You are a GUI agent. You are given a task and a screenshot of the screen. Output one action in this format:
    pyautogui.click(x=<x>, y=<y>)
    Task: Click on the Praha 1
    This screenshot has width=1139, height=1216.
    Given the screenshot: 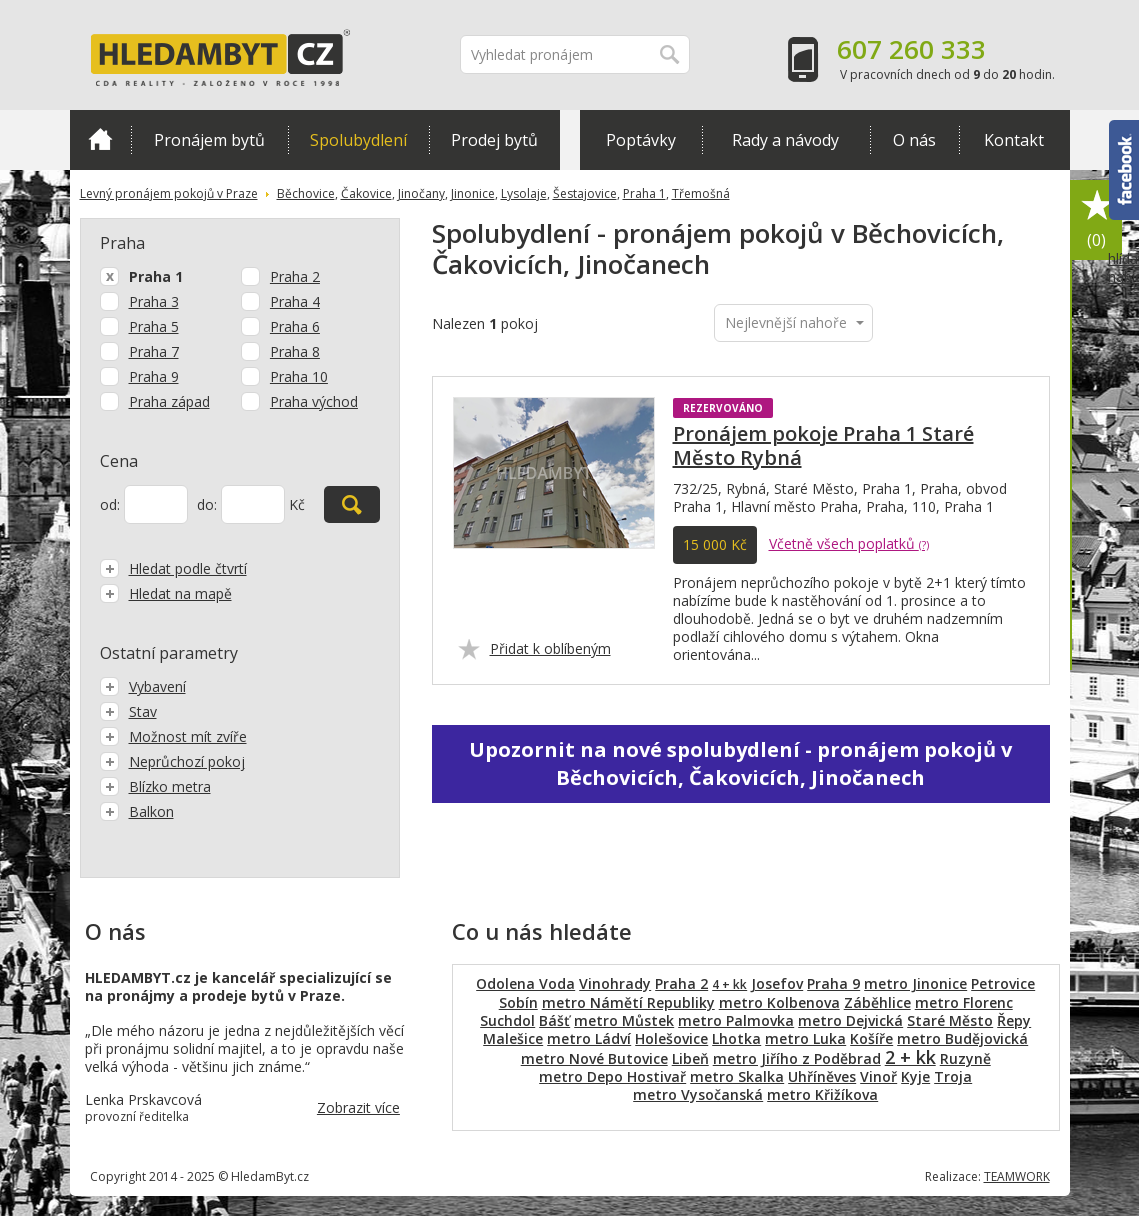 What is the action you would take?
    pyautogui.click(x=644, y=193)
    